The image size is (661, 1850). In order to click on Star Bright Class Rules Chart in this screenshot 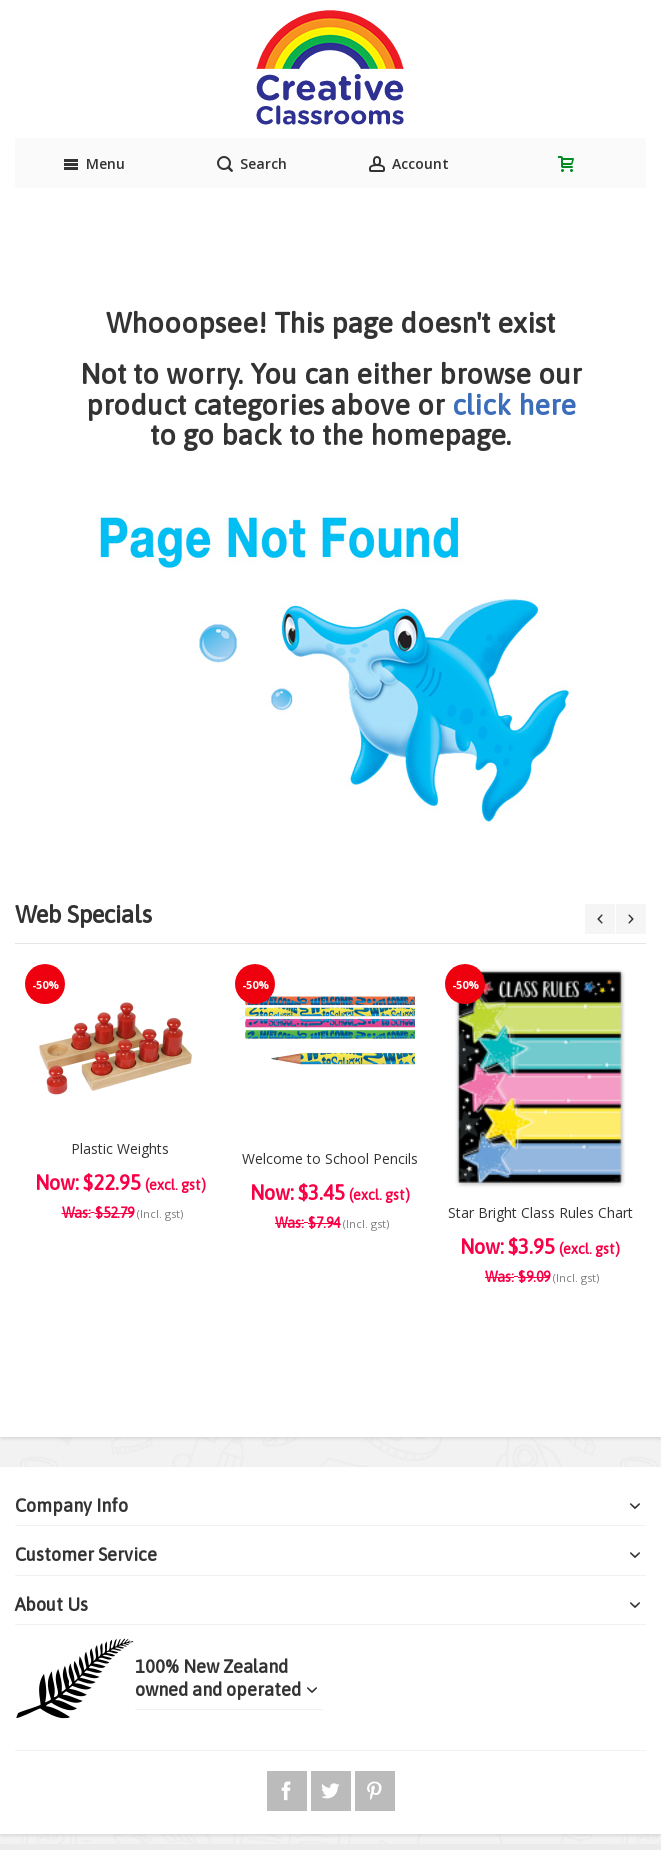, I will do `click(540, 1212)`.